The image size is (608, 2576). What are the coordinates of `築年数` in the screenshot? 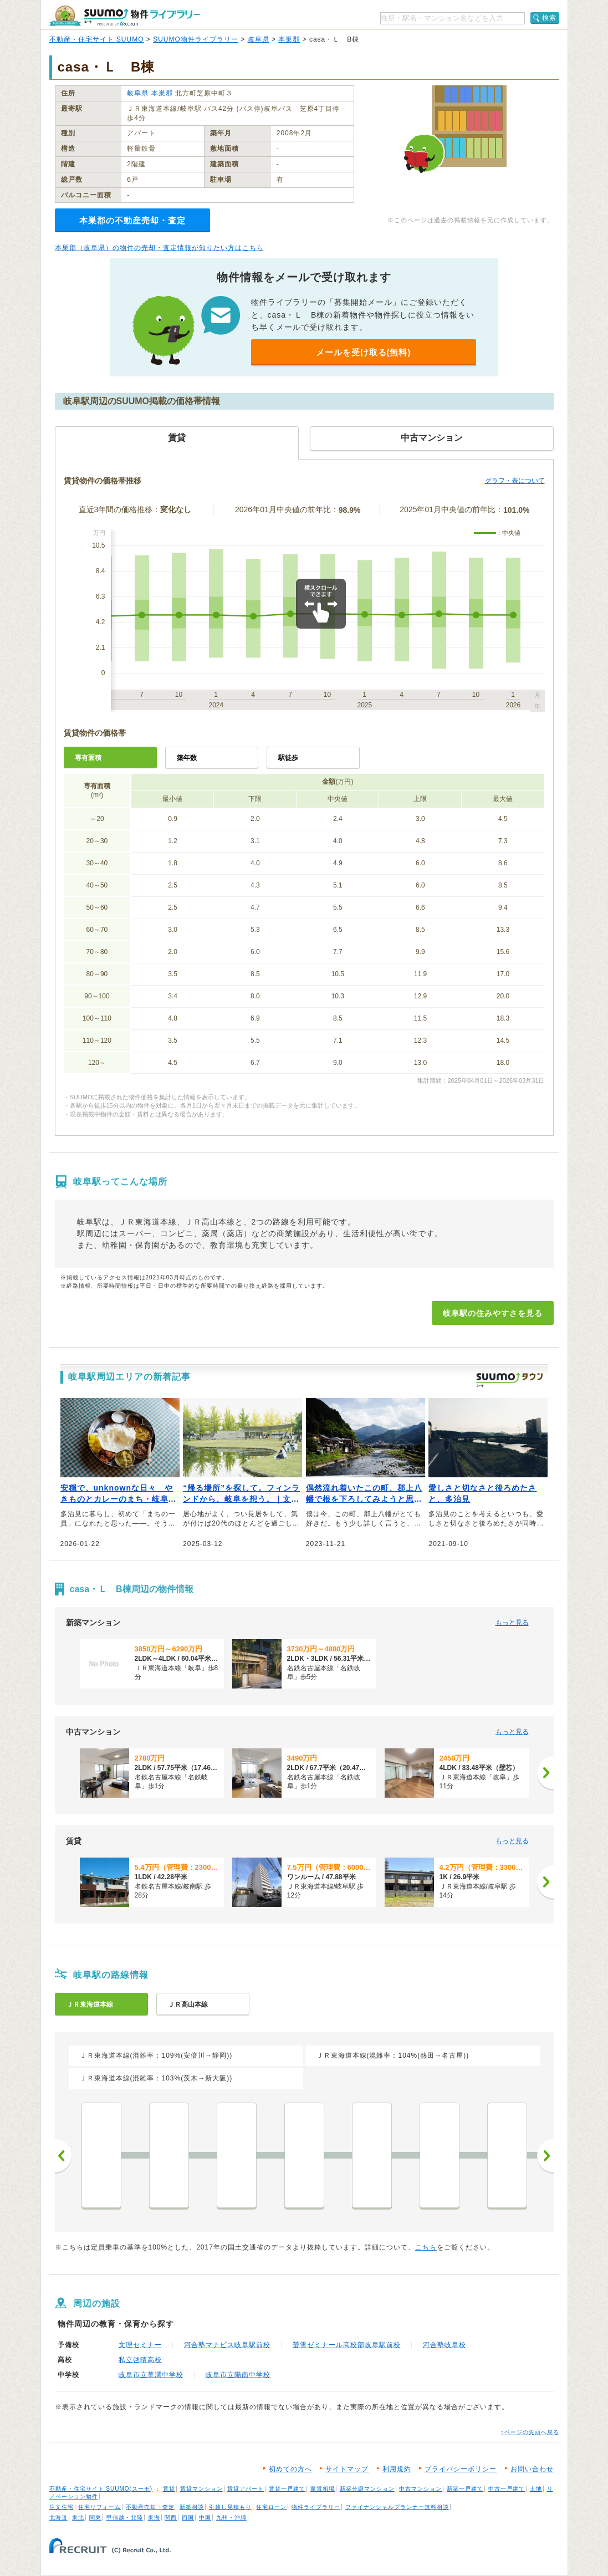 It's located at (187, 758).